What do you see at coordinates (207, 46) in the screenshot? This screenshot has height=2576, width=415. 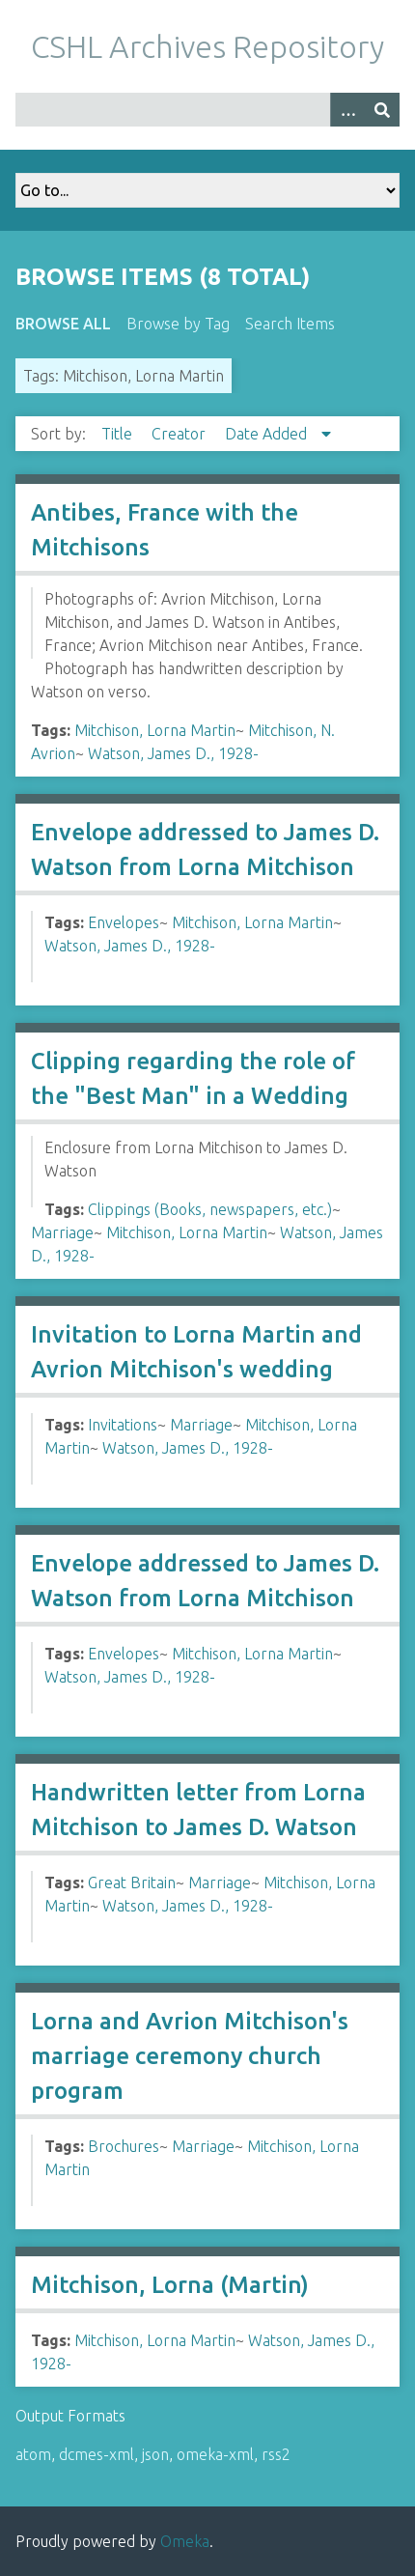 I see `CSHL Archives Repository` at bounding box center [207, 46].